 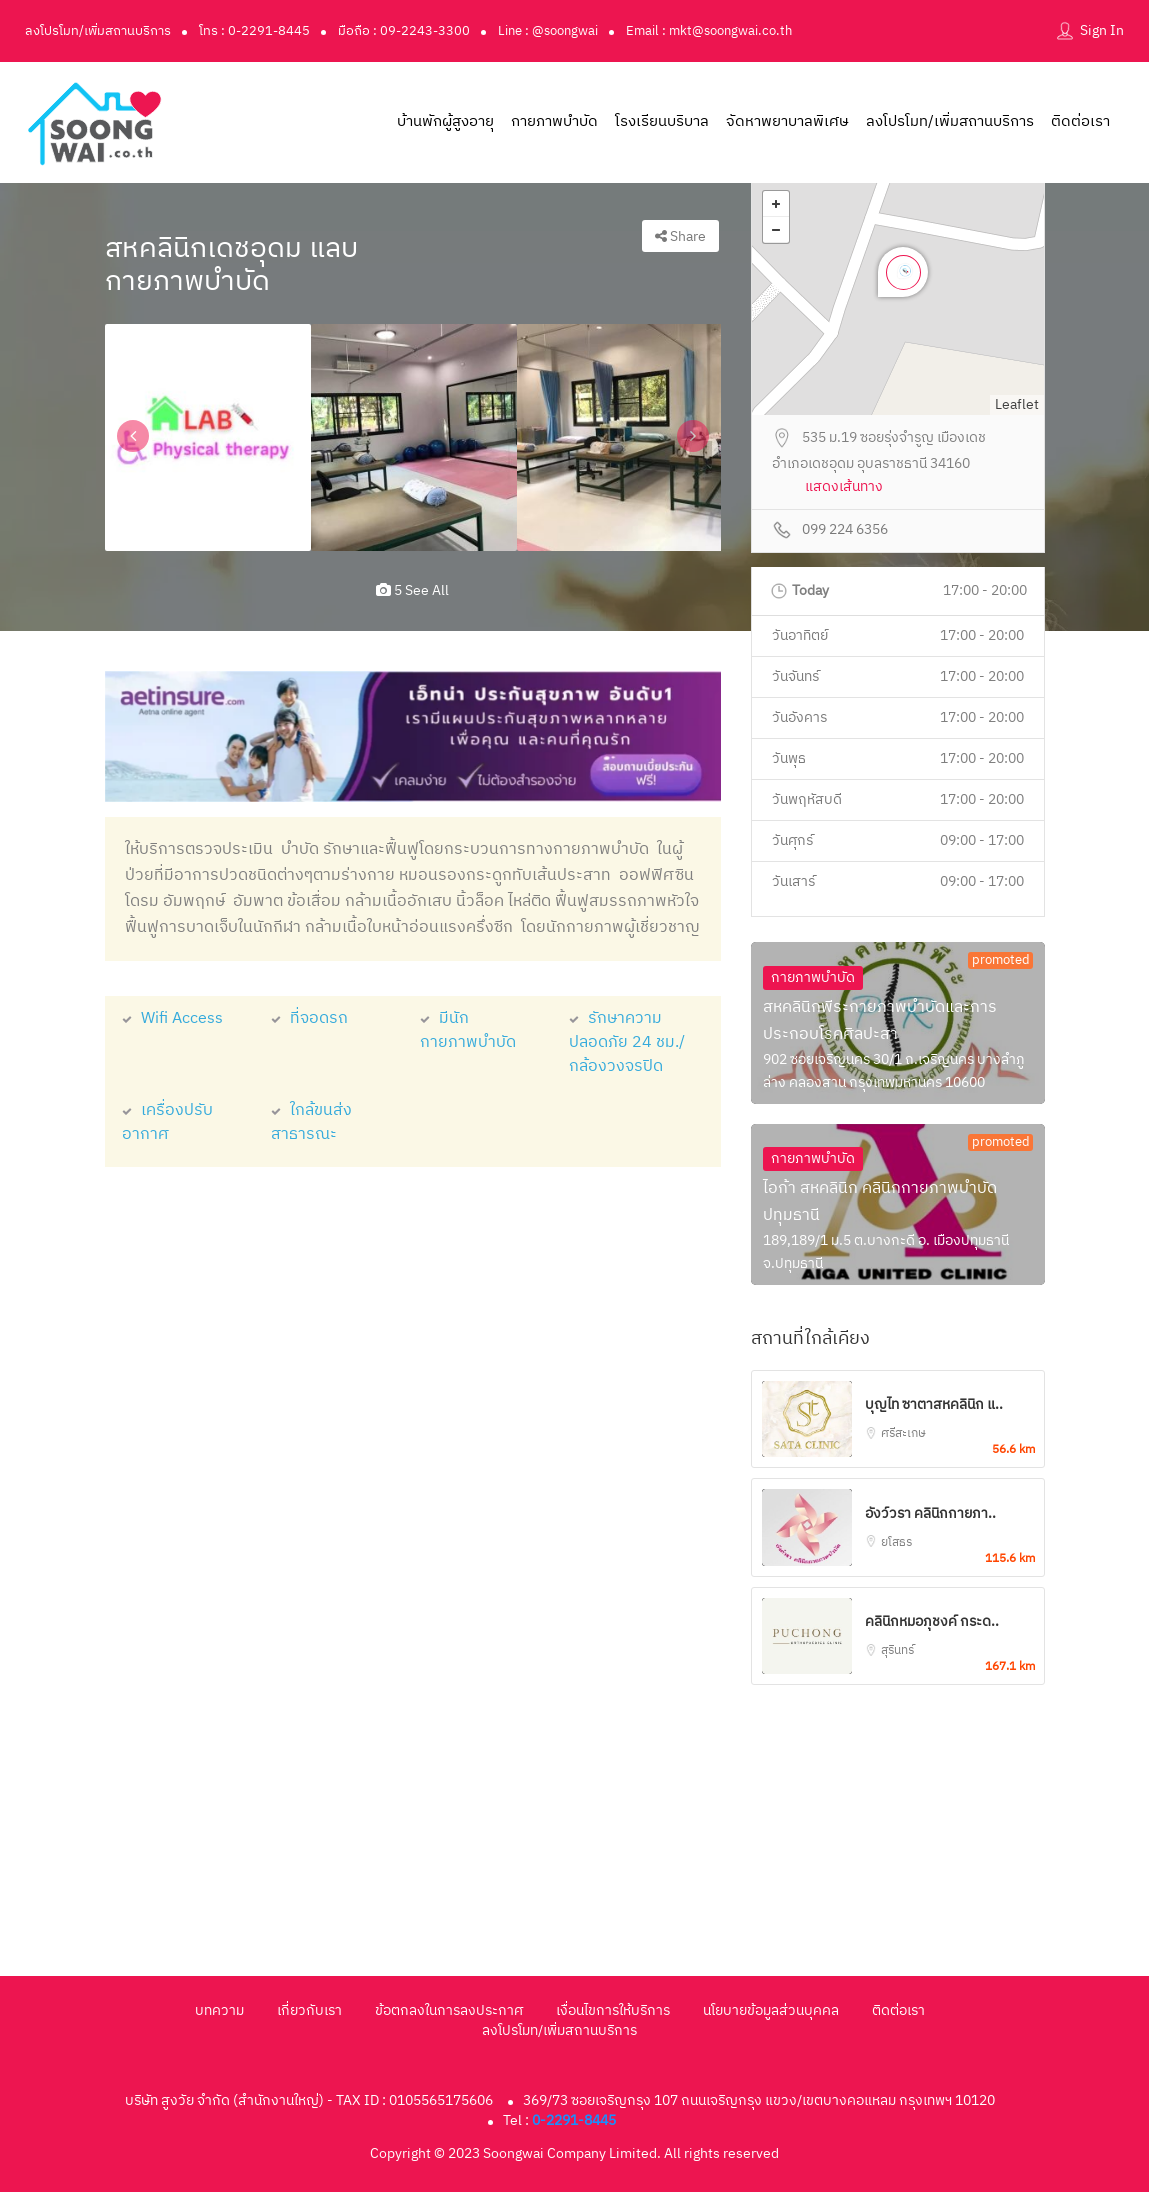 I want to click on มือถือ : 09-2243-3300, so click(x=404, y=31).